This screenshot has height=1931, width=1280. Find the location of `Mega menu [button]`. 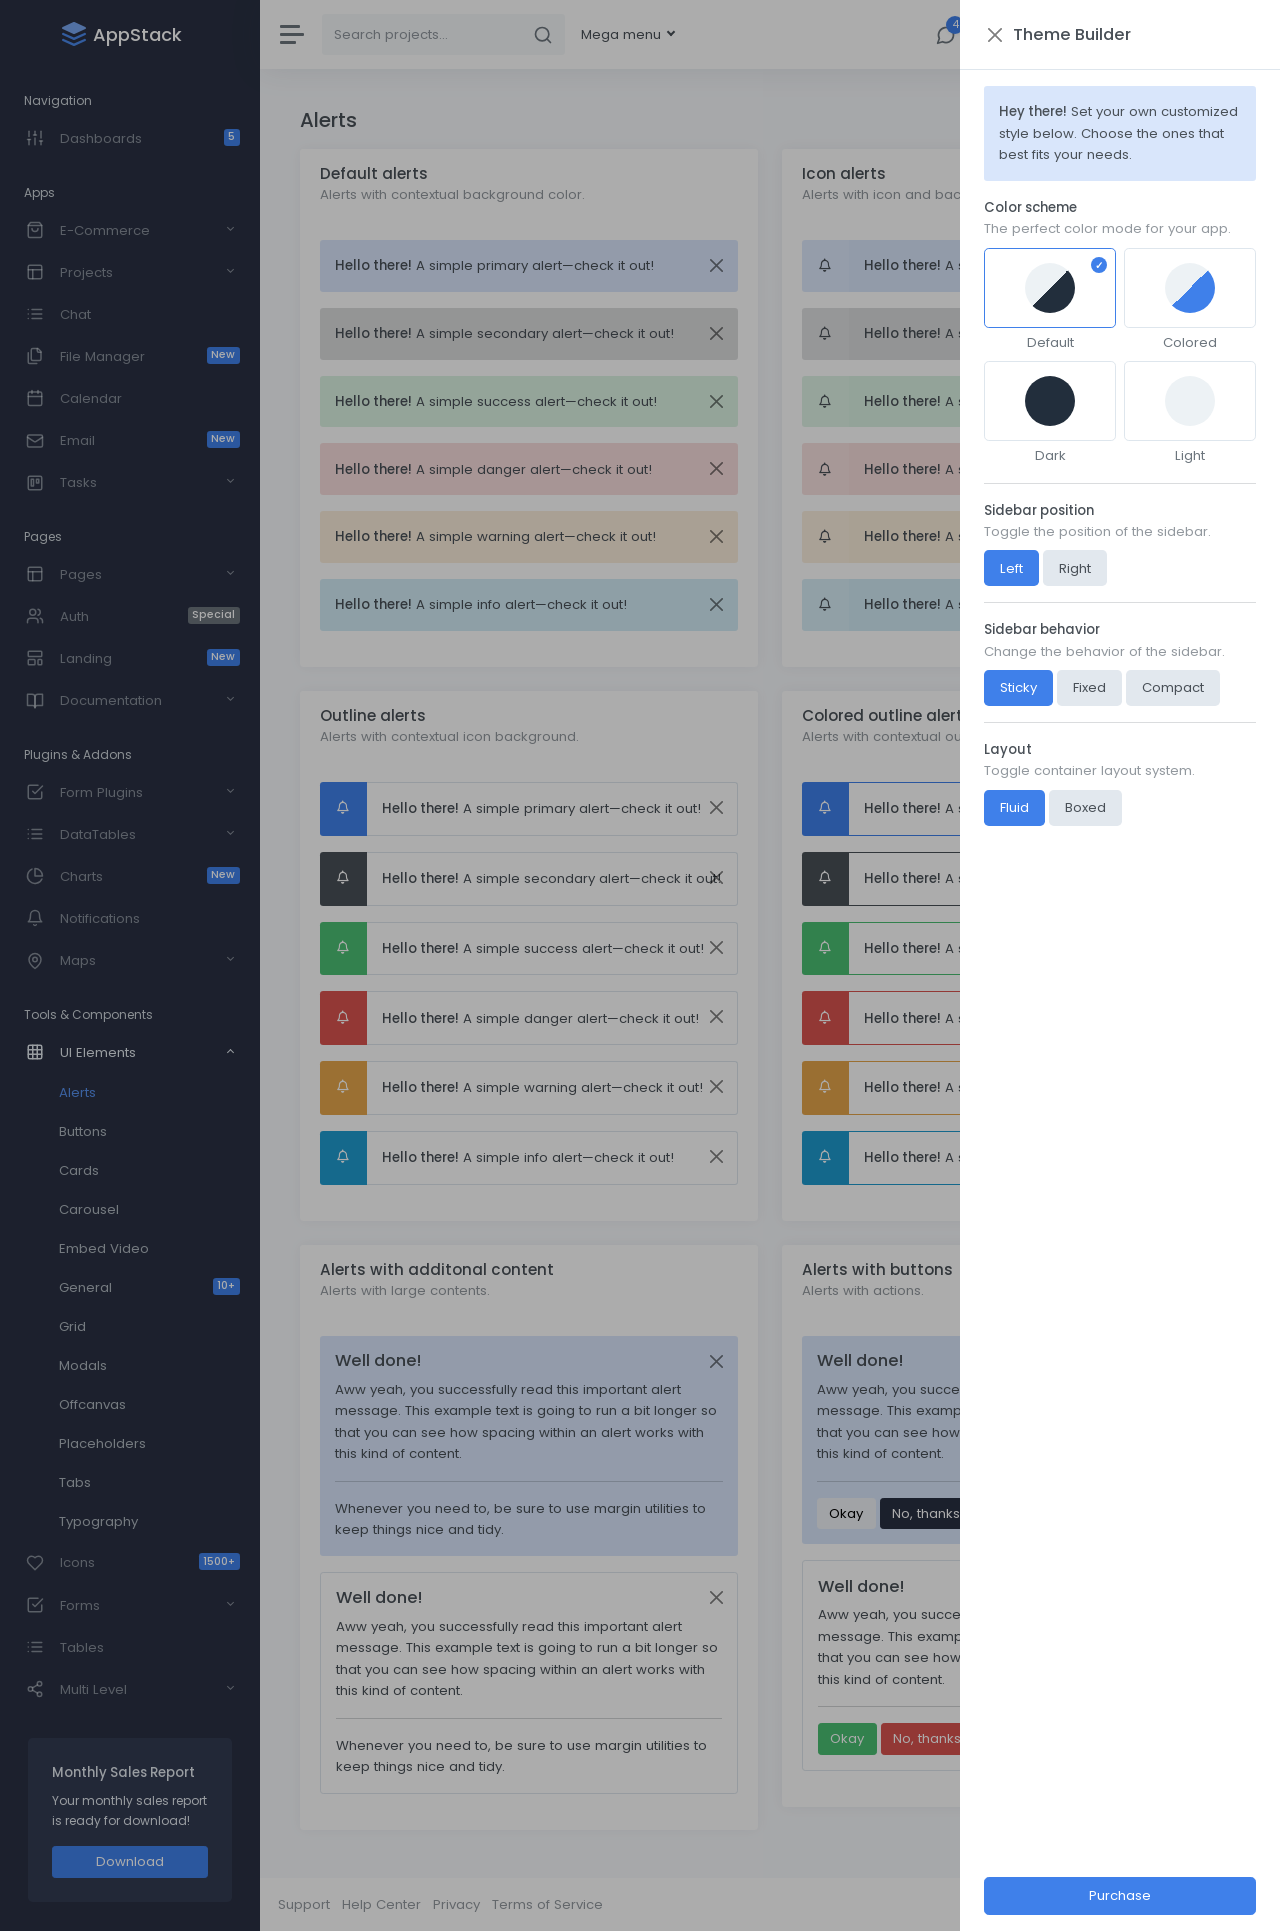

Mega menu [button] is located at coordinates (623, 34).